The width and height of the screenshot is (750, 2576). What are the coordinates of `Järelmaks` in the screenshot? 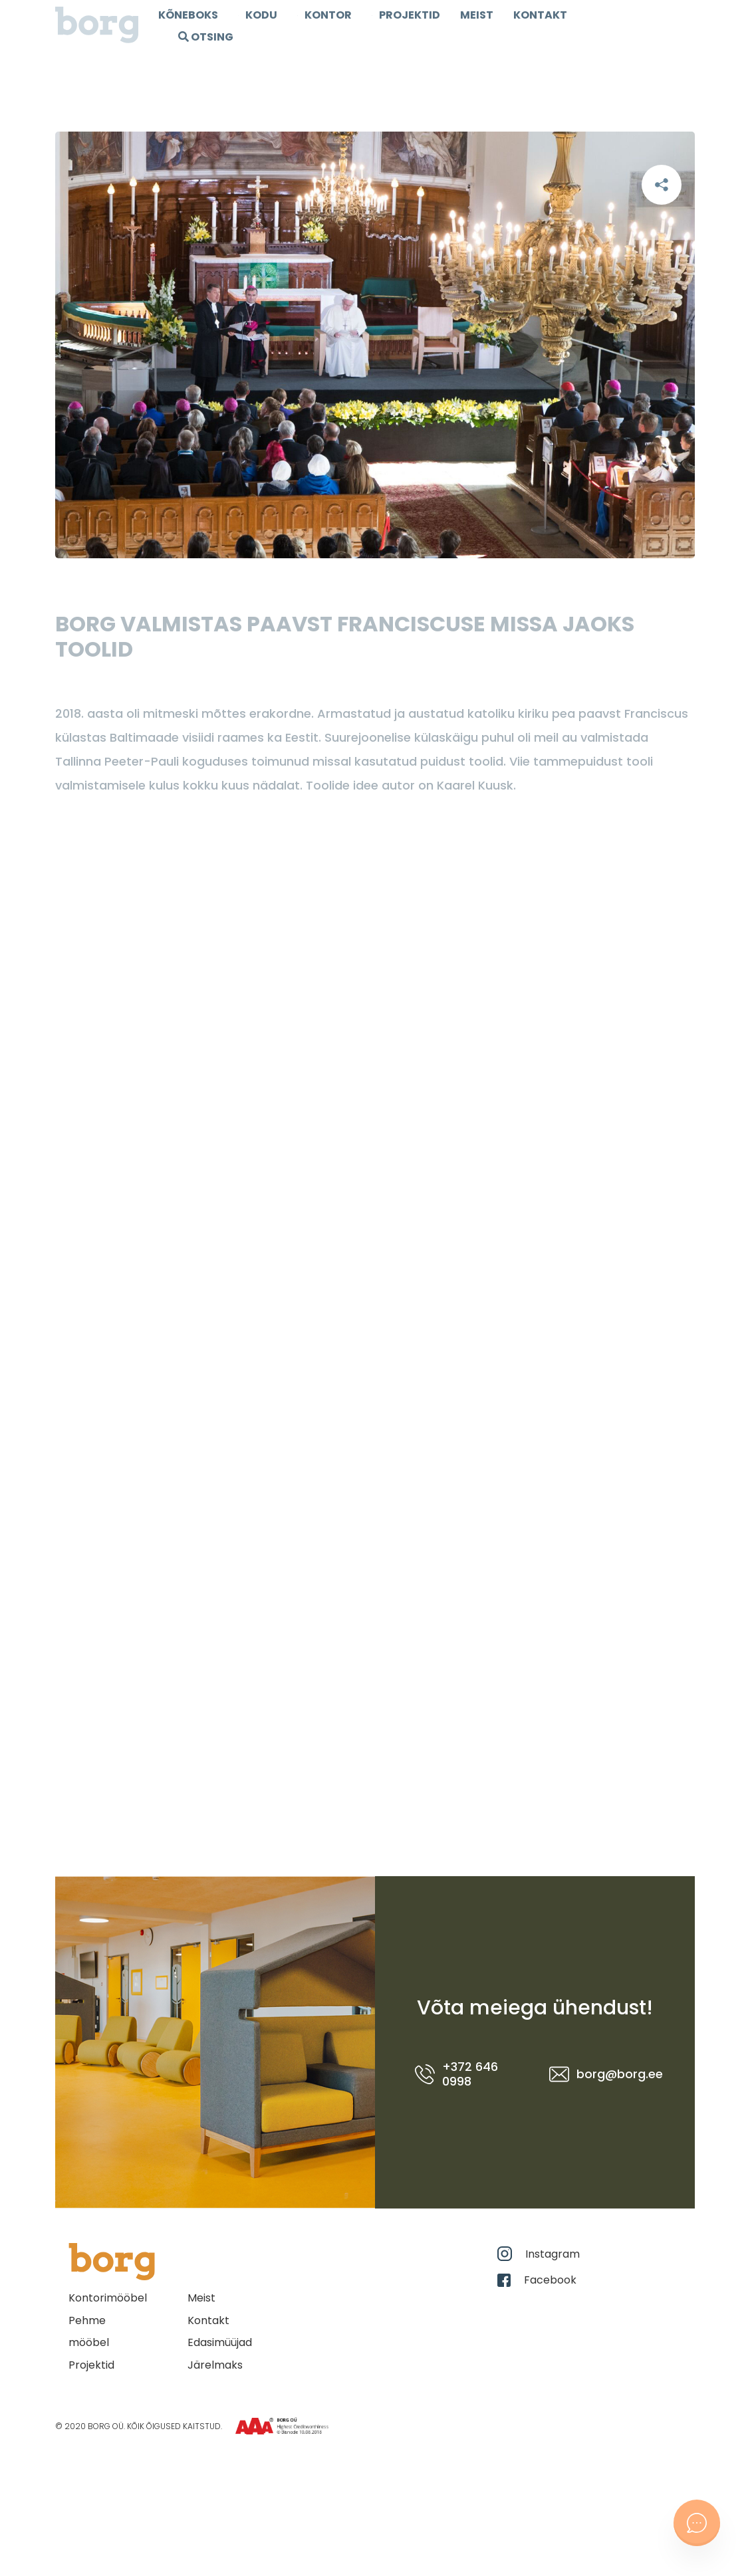 It's located at (215, 2365).